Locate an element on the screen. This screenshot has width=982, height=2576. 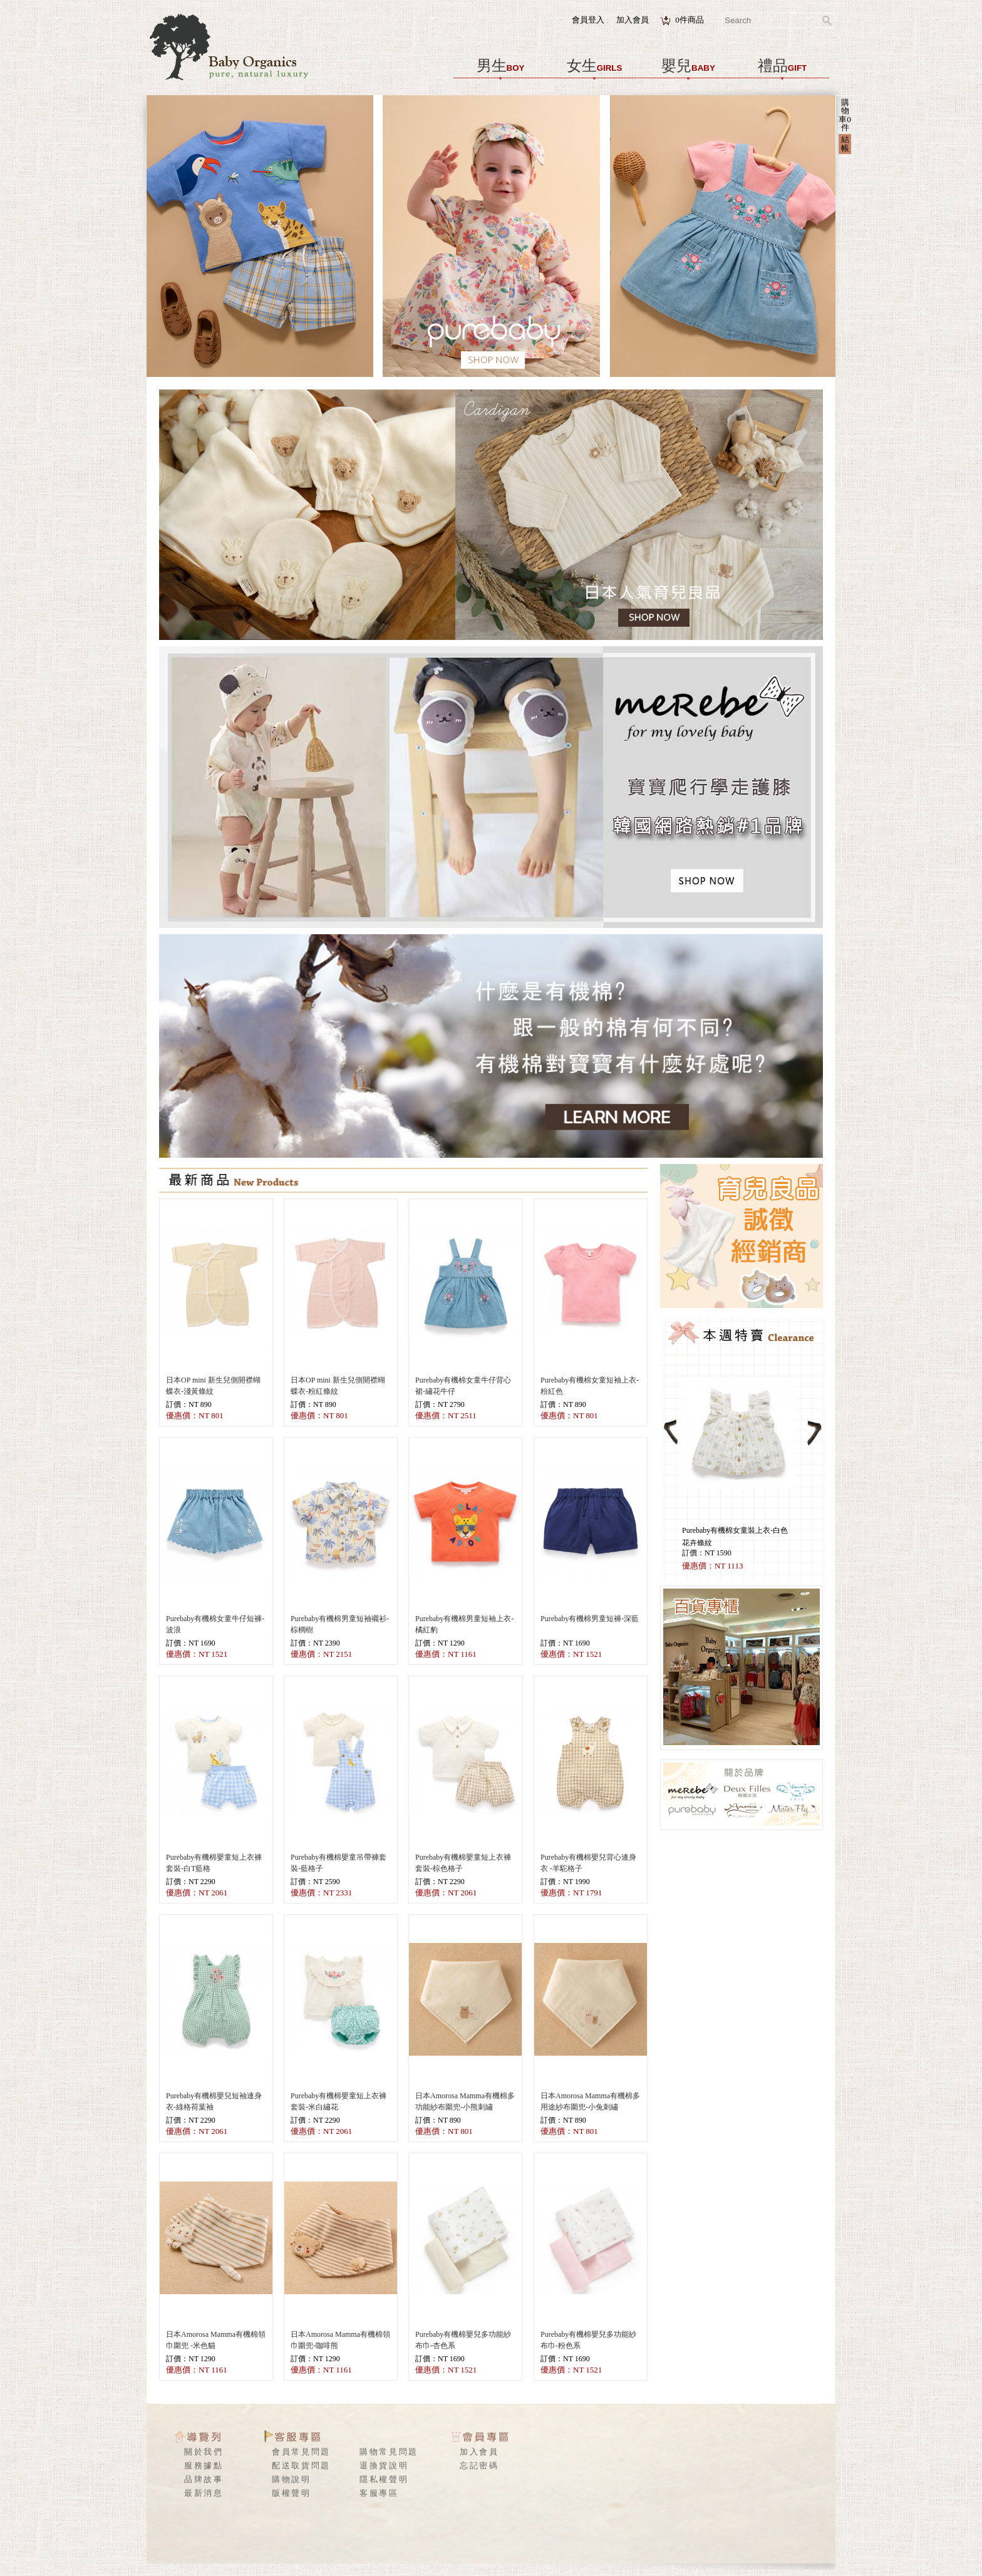
購物常見問題 is located at coordinates (388, 2451).